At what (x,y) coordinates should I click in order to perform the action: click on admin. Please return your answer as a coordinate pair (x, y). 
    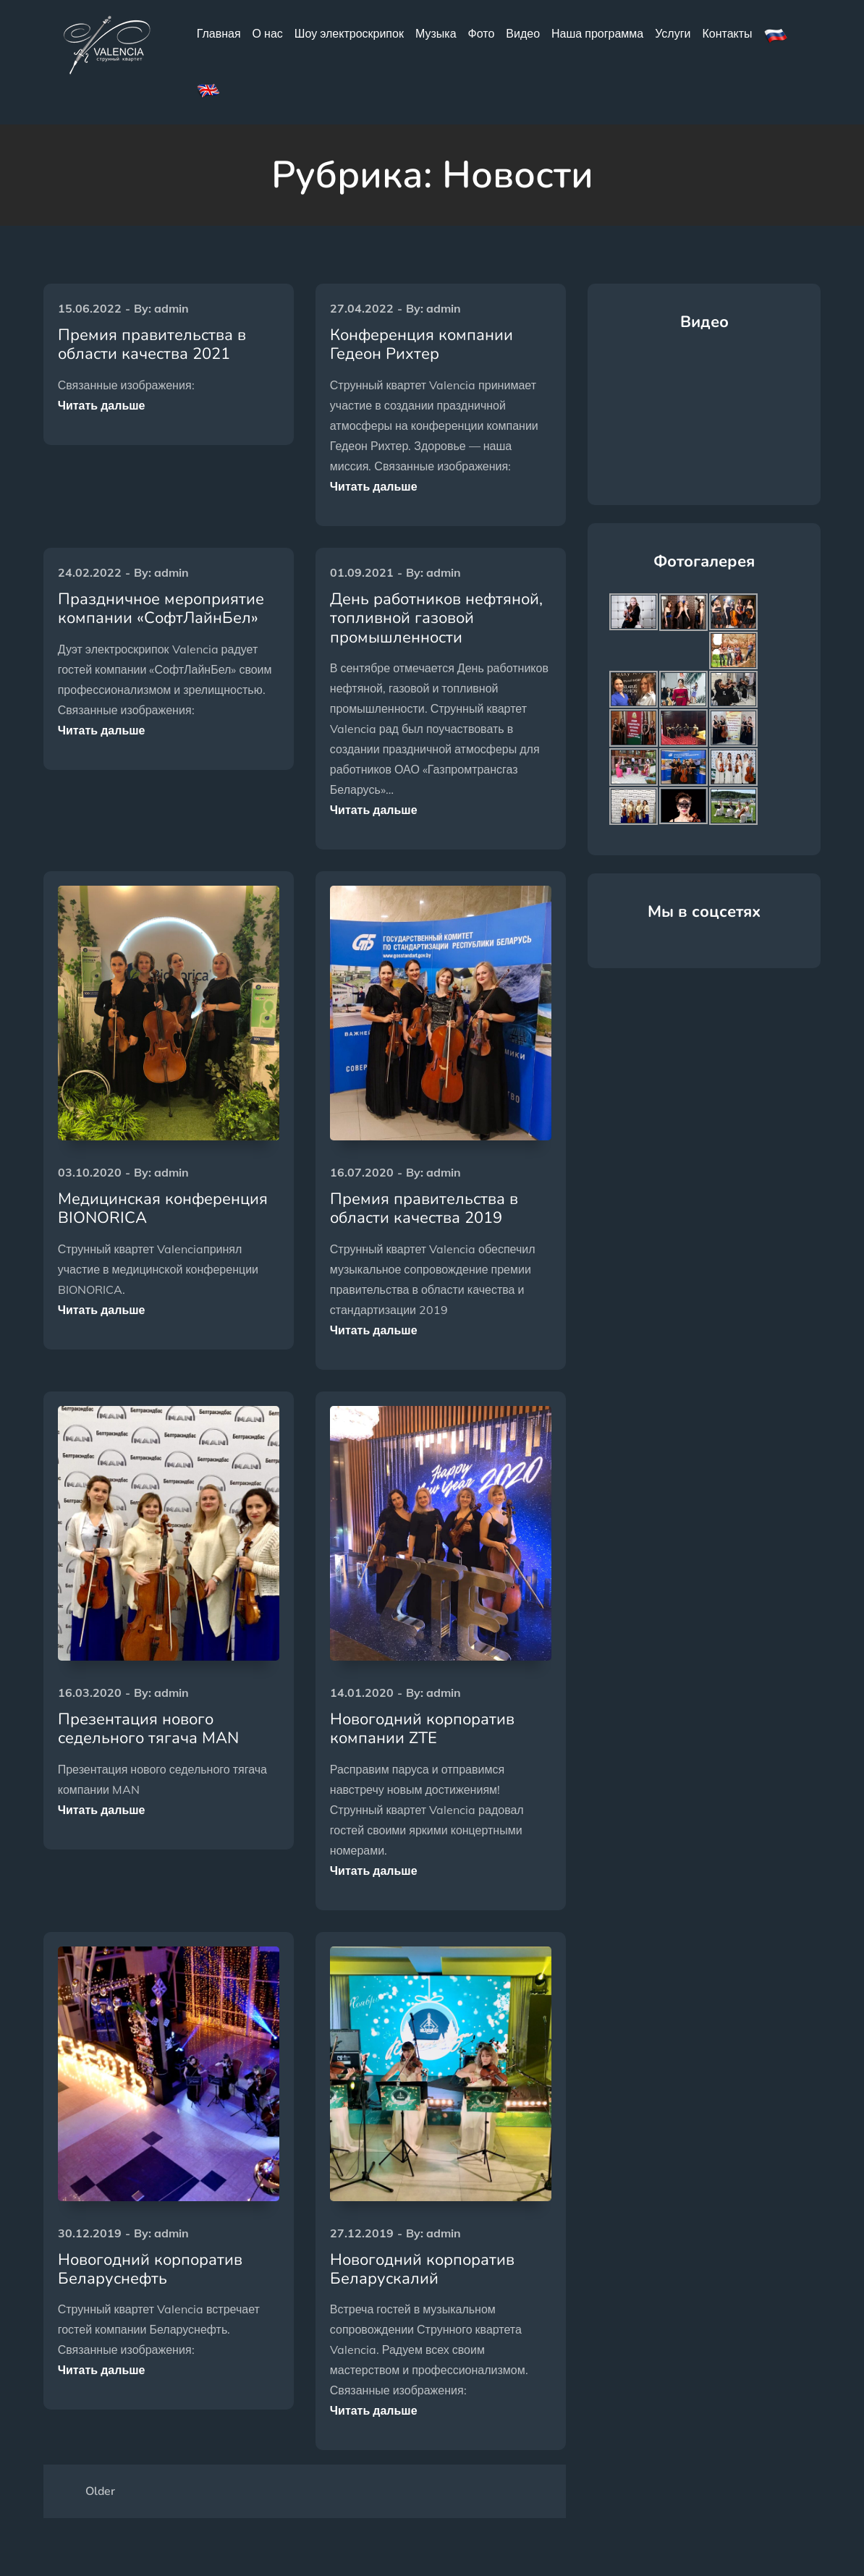
    Looking at the image, I should click on (171, 308).